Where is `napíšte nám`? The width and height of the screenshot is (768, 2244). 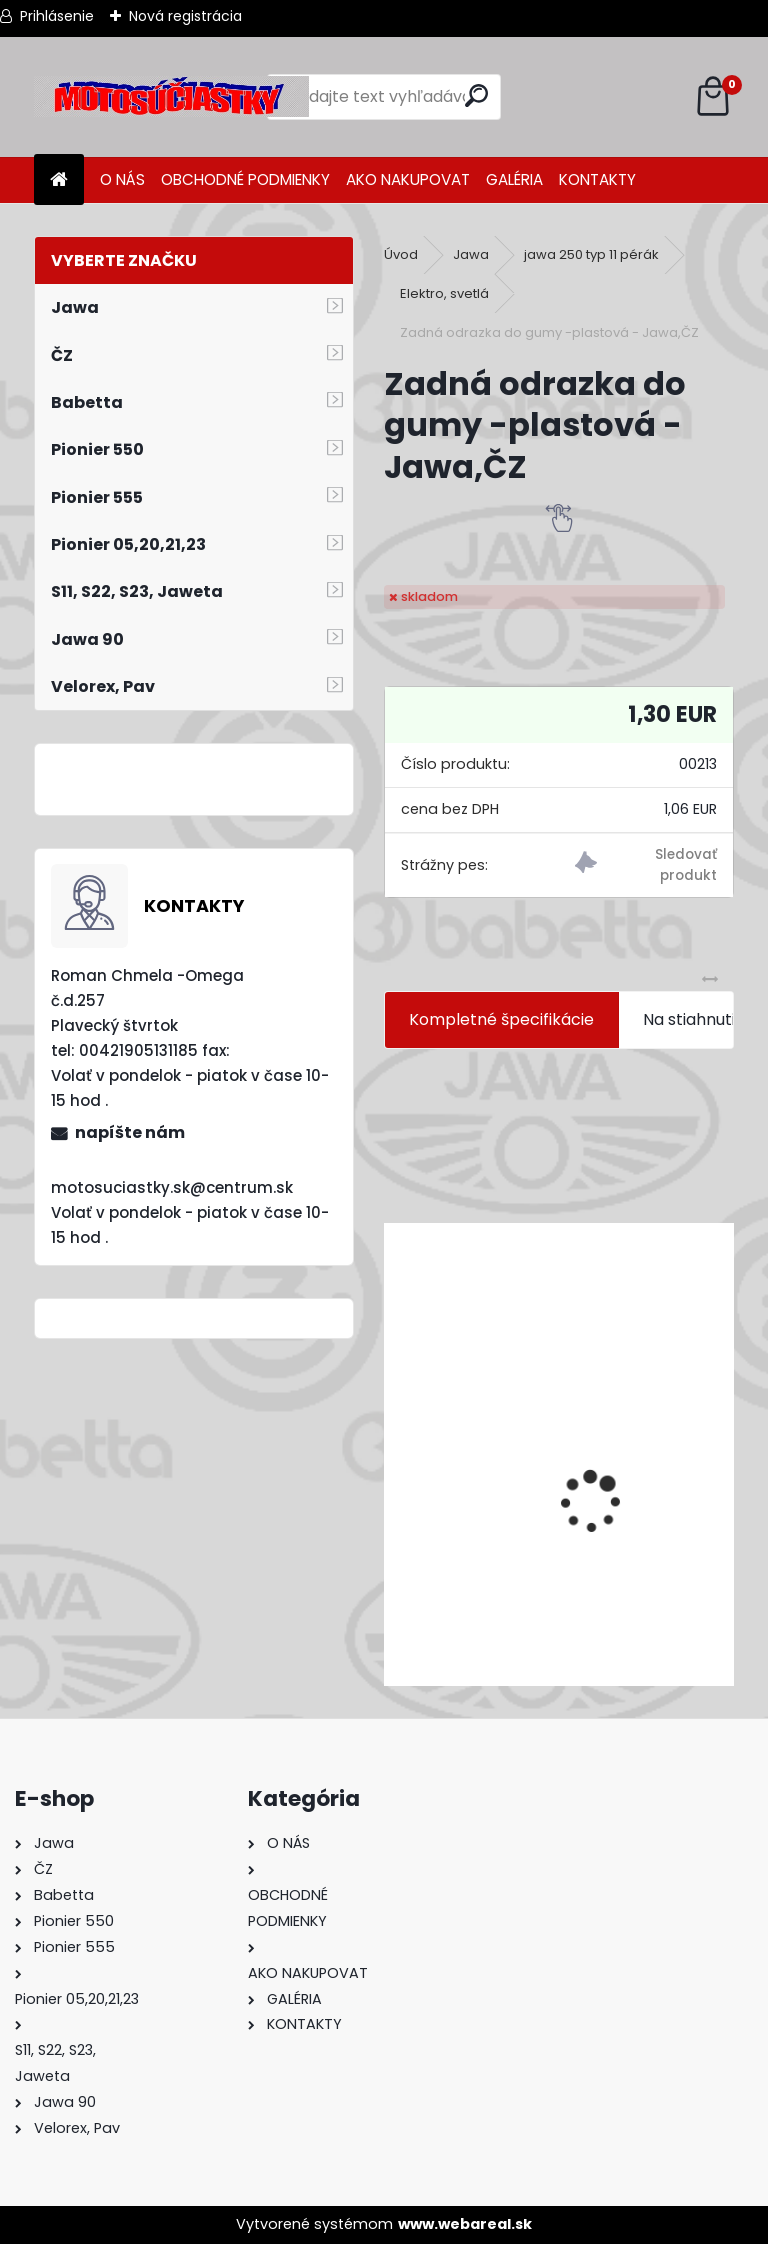
napíšte nám is located at coordinates (130, 1132).